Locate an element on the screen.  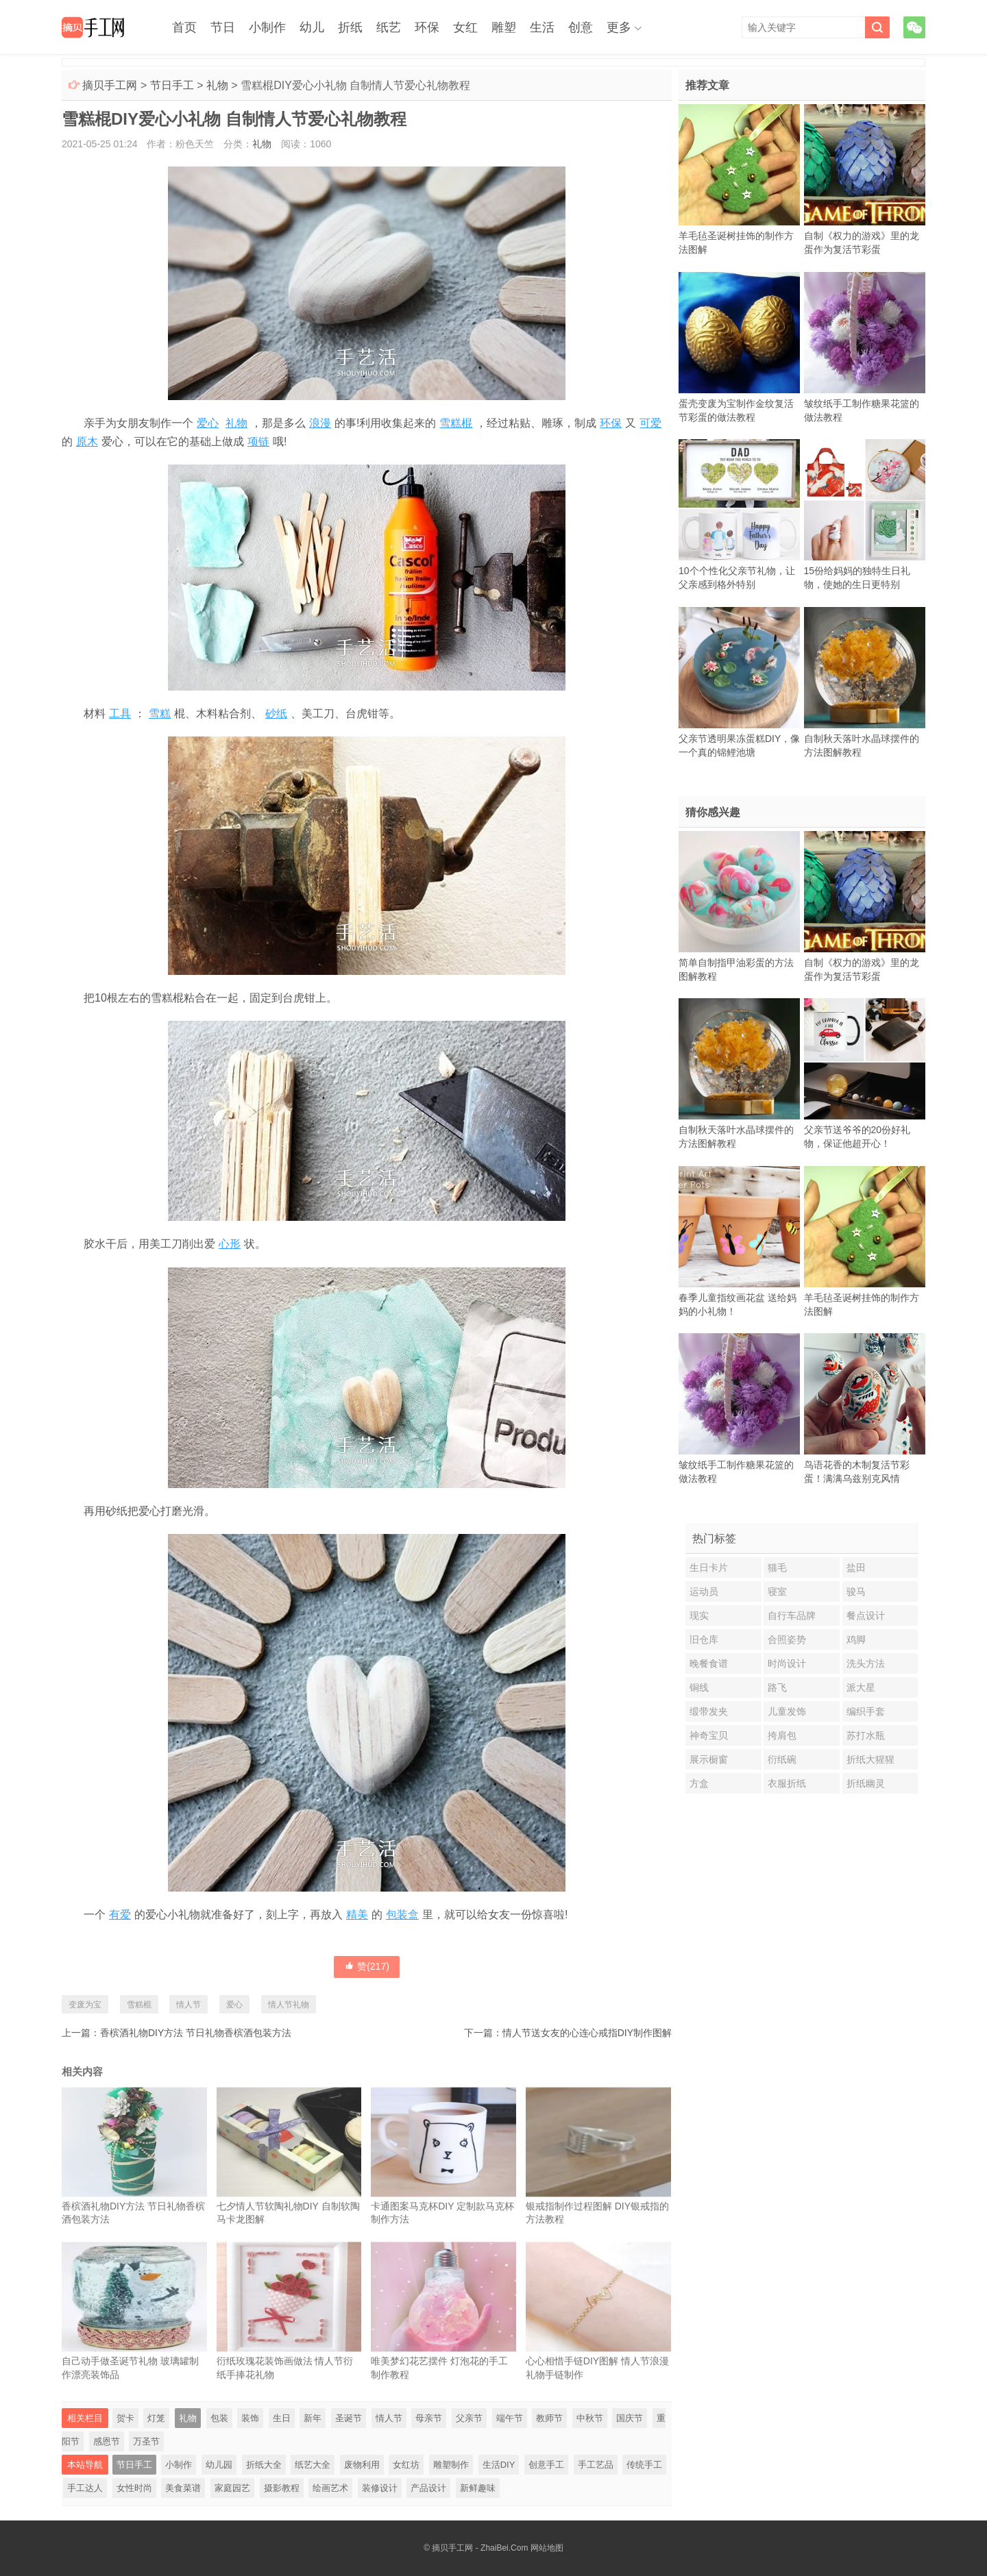
雕塑制作 is located at coordinates (451, 2465).